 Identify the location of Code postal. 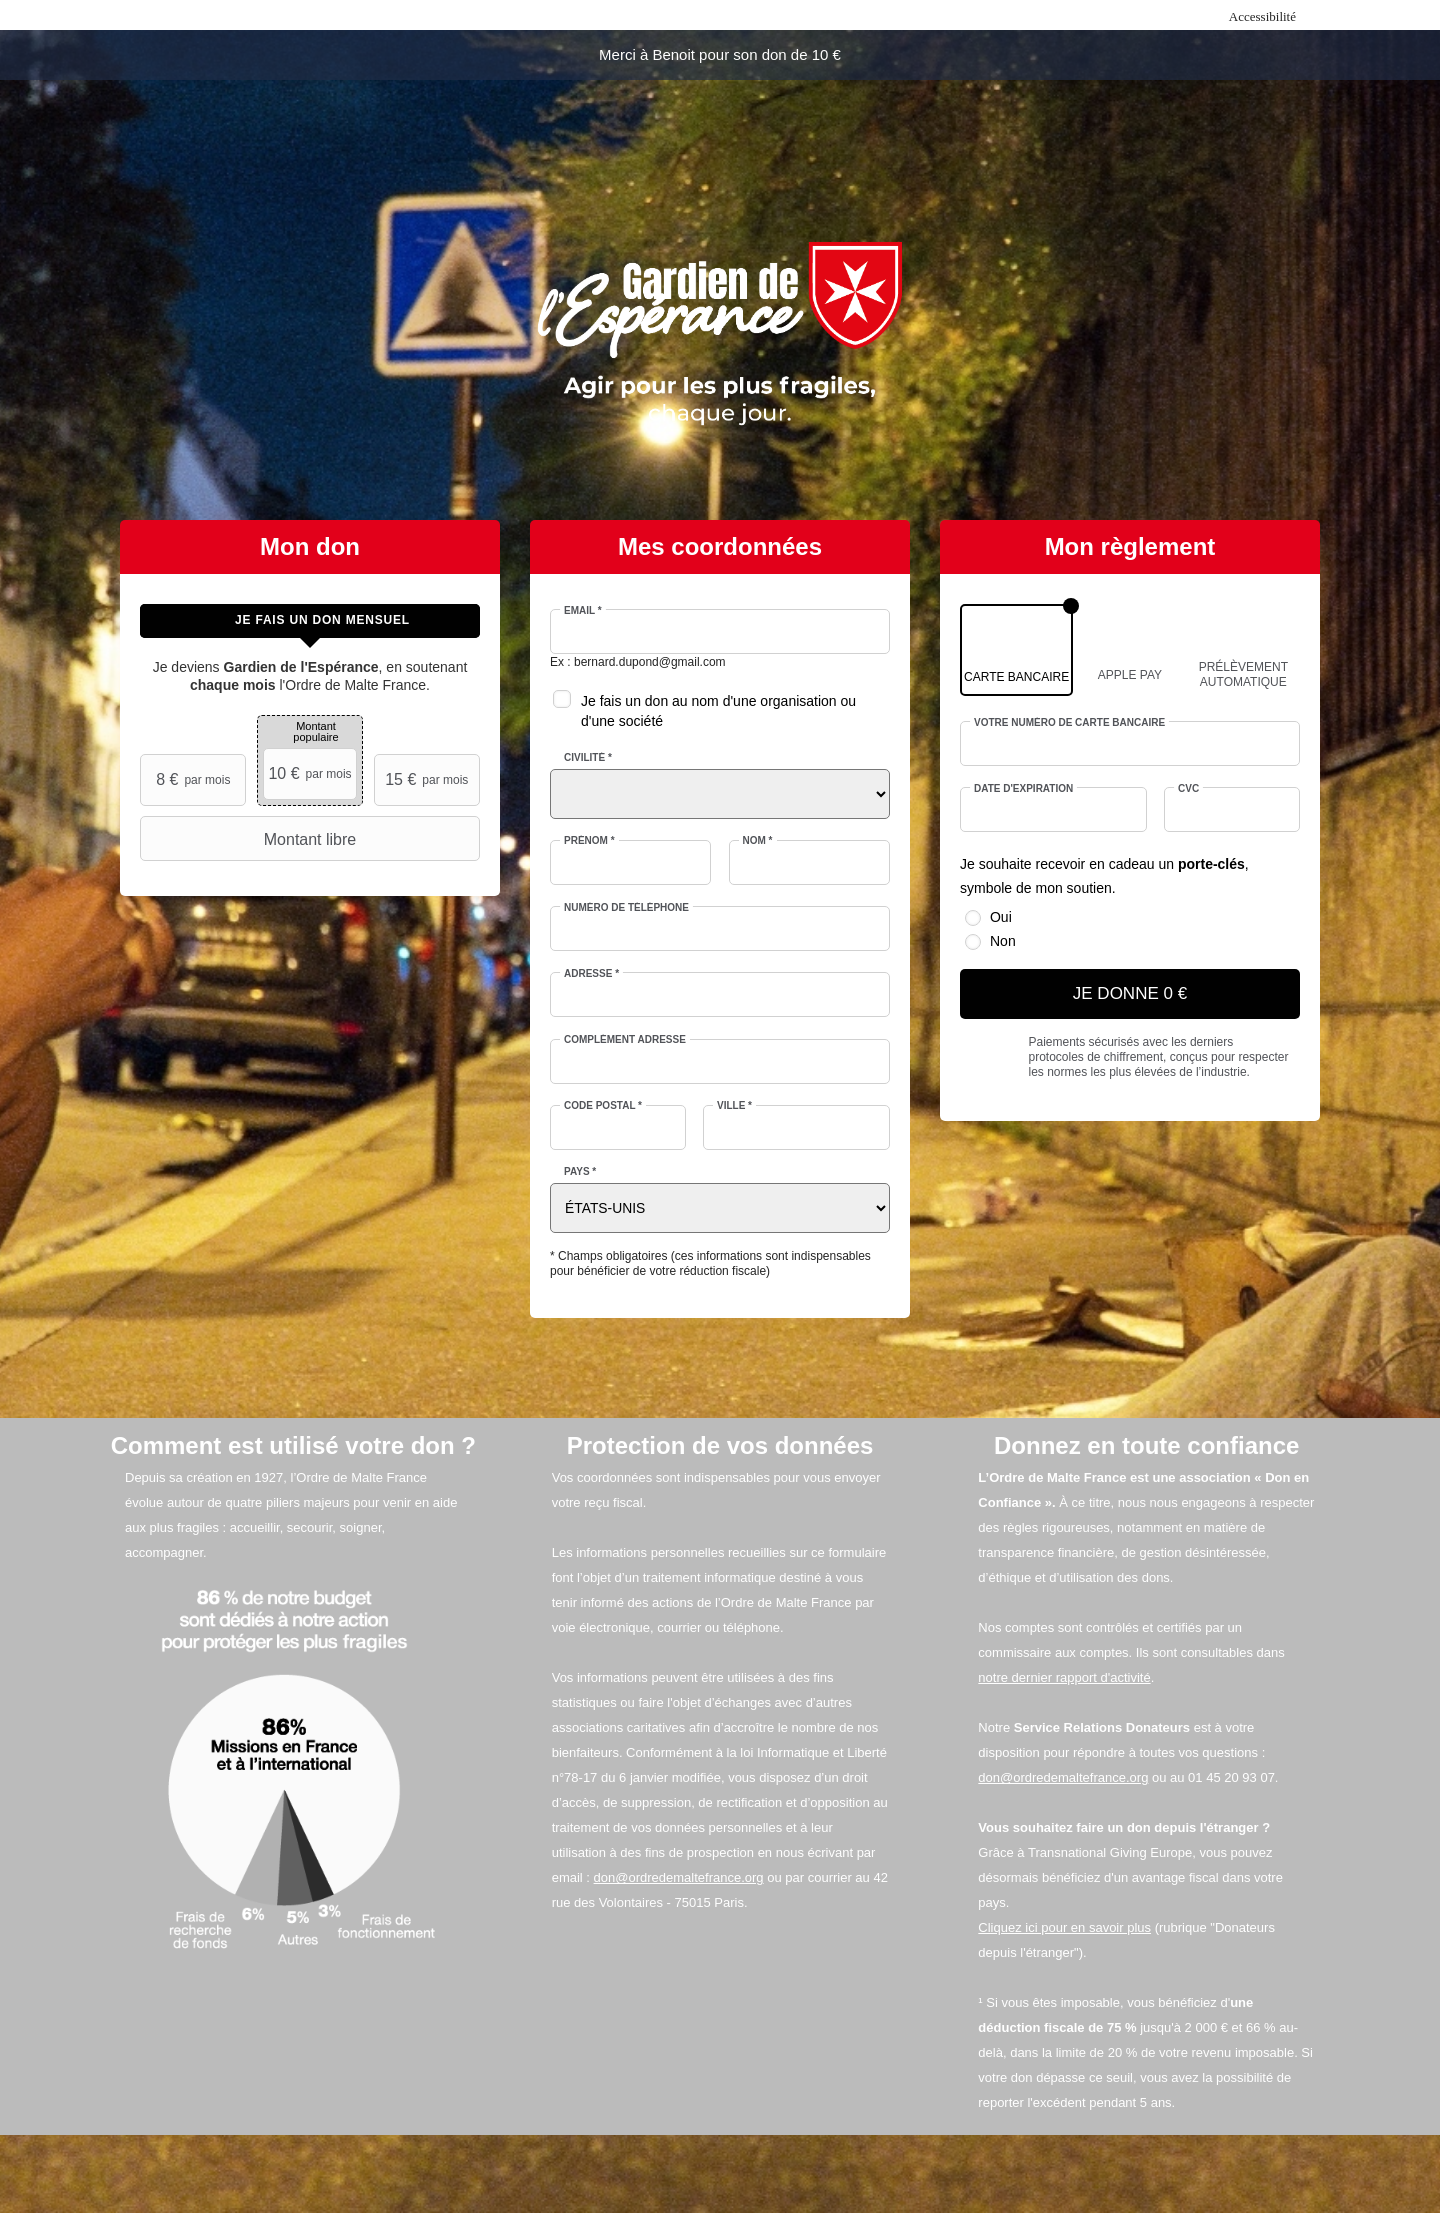
(603, 1105).